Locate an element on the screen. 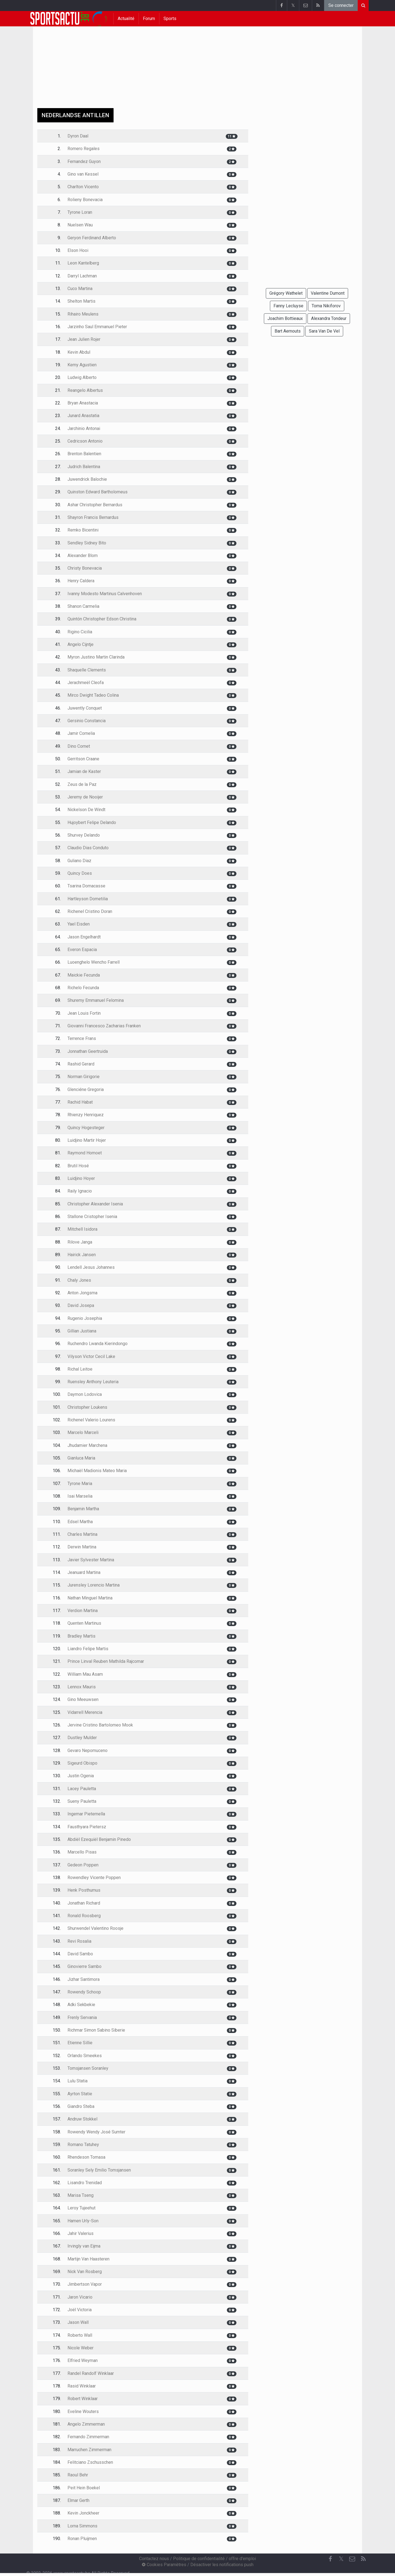 The image size is (395, 2576). Lulu Statia is located at coordinates (77, 2080).